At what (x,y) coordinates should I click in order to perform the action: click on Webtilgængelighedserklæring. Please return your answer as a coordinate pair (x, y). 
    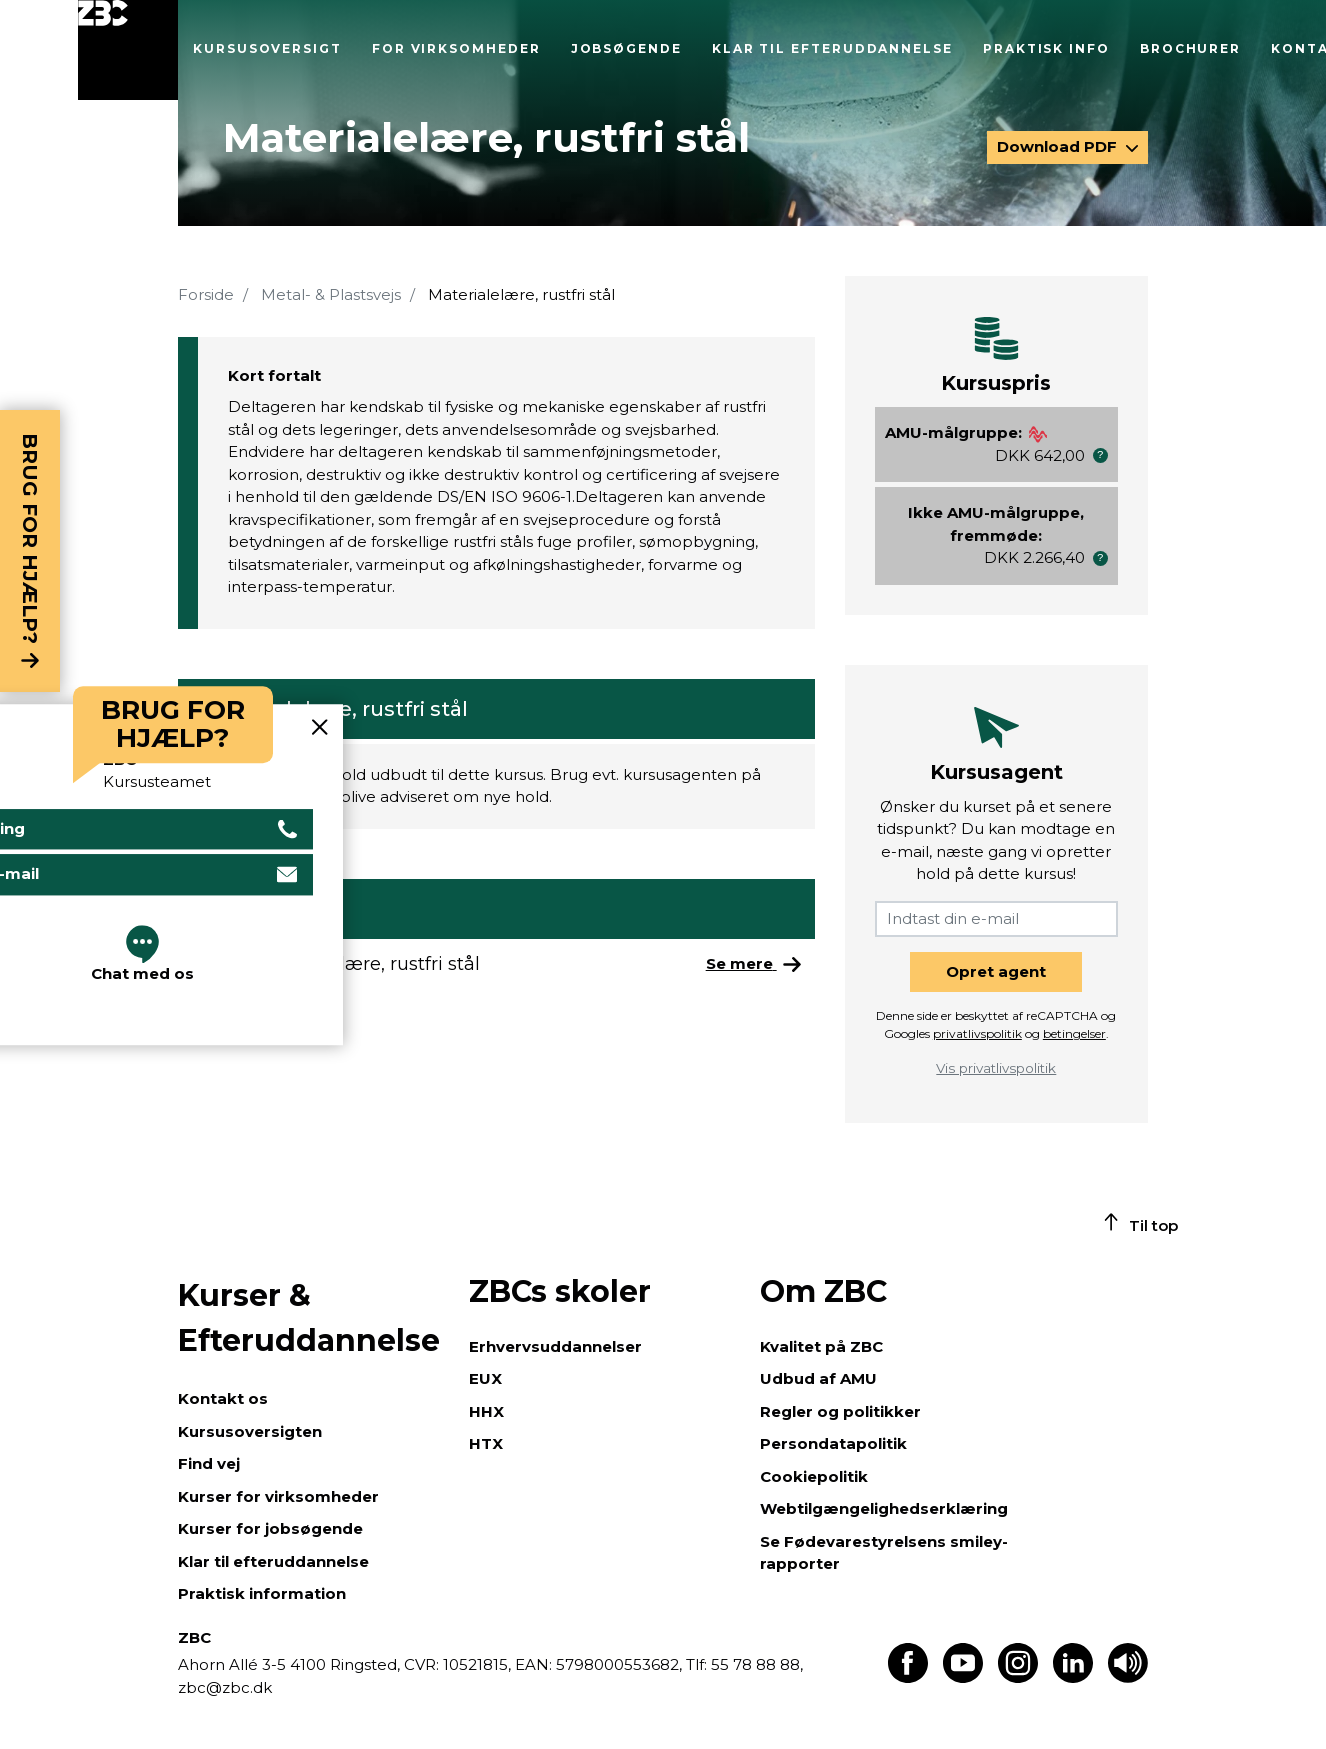
    Looking at the image, I should click on (884, 1508).